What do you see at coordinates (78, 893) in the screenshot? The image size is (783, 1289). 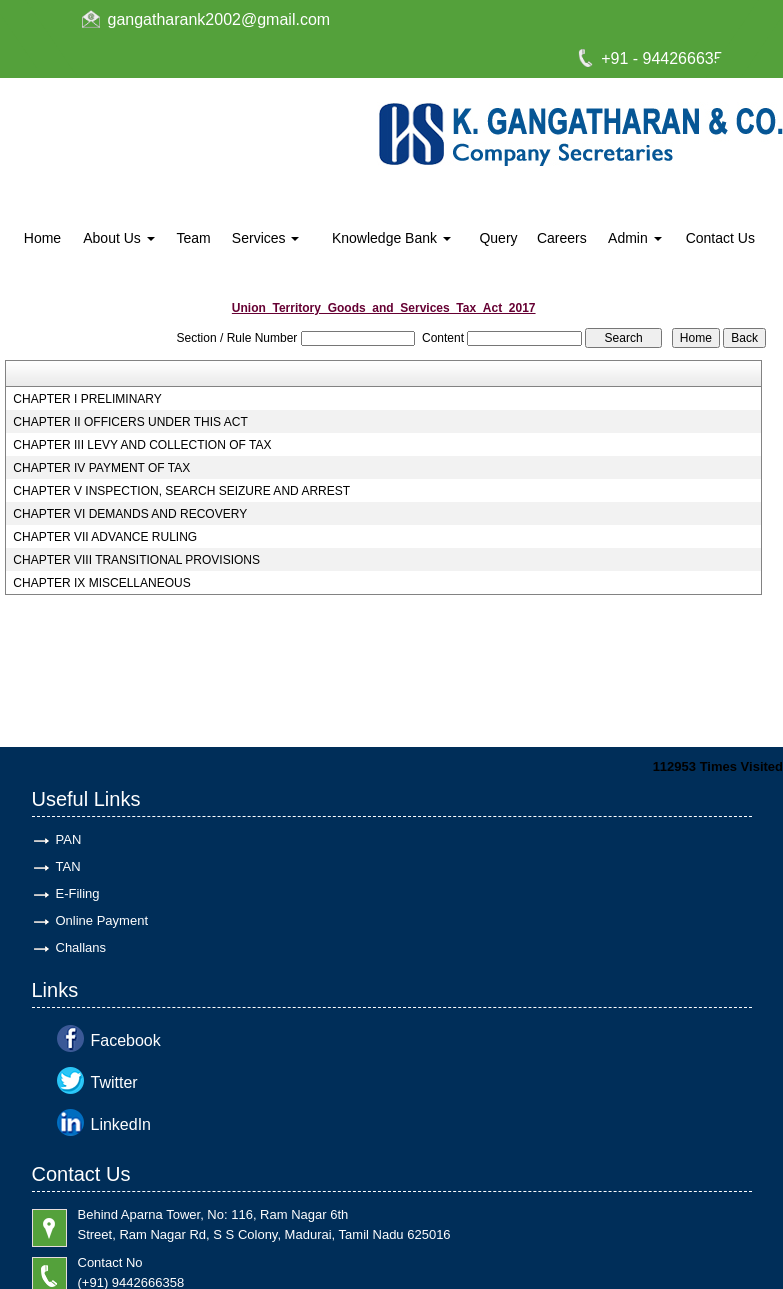 I see `E-Filing` at bounding box center [78, 893].